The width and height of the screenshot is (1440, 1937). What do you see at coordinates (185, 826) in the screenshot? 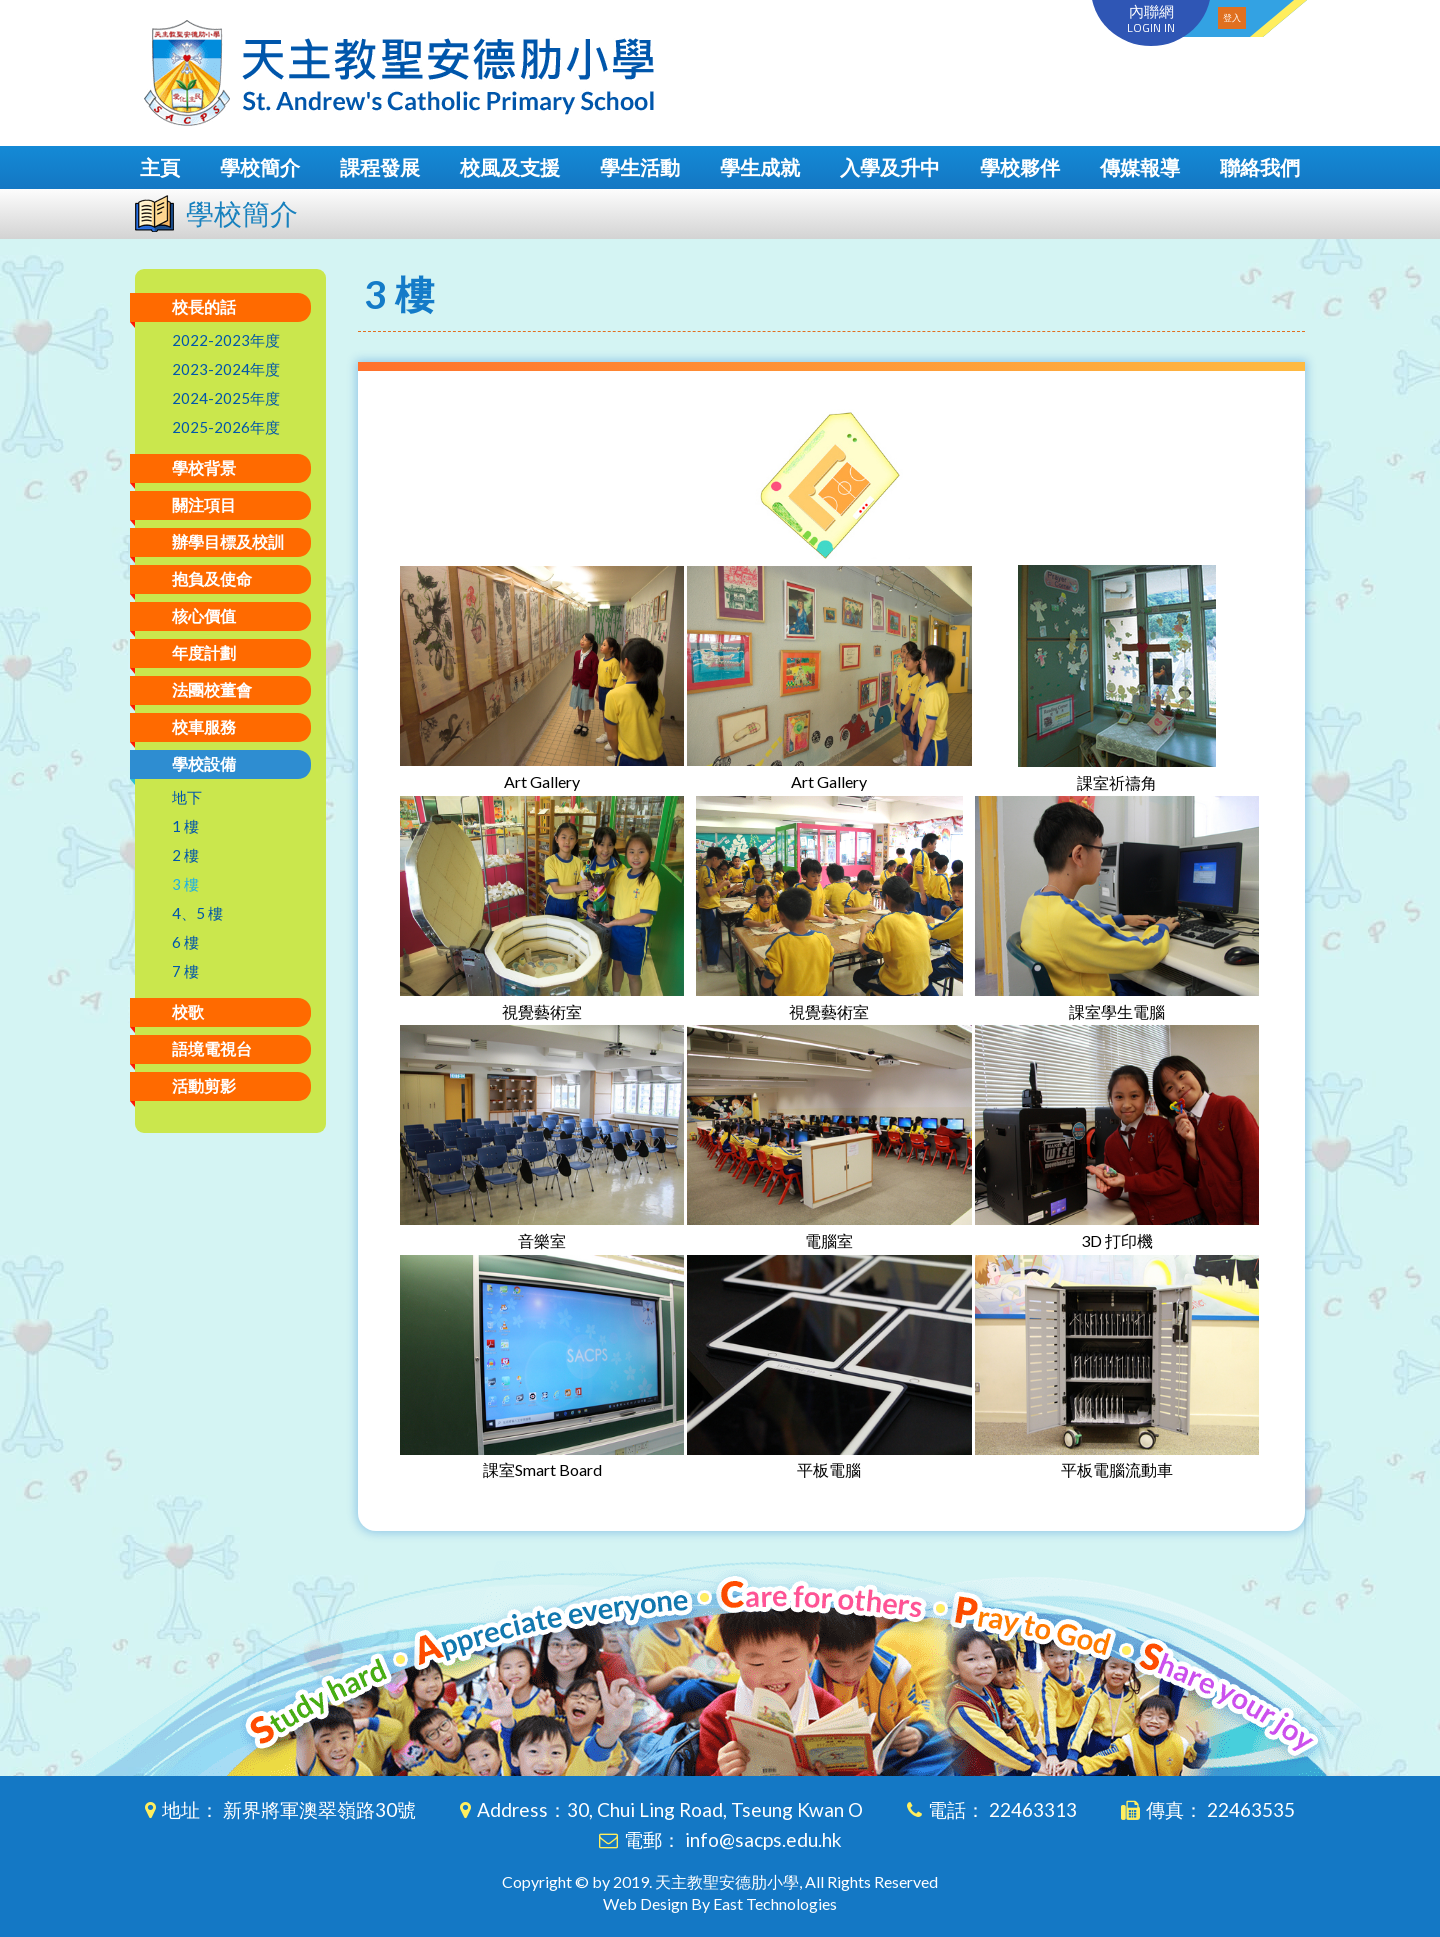
I see `1 樓` at bounding box center [185, 826].